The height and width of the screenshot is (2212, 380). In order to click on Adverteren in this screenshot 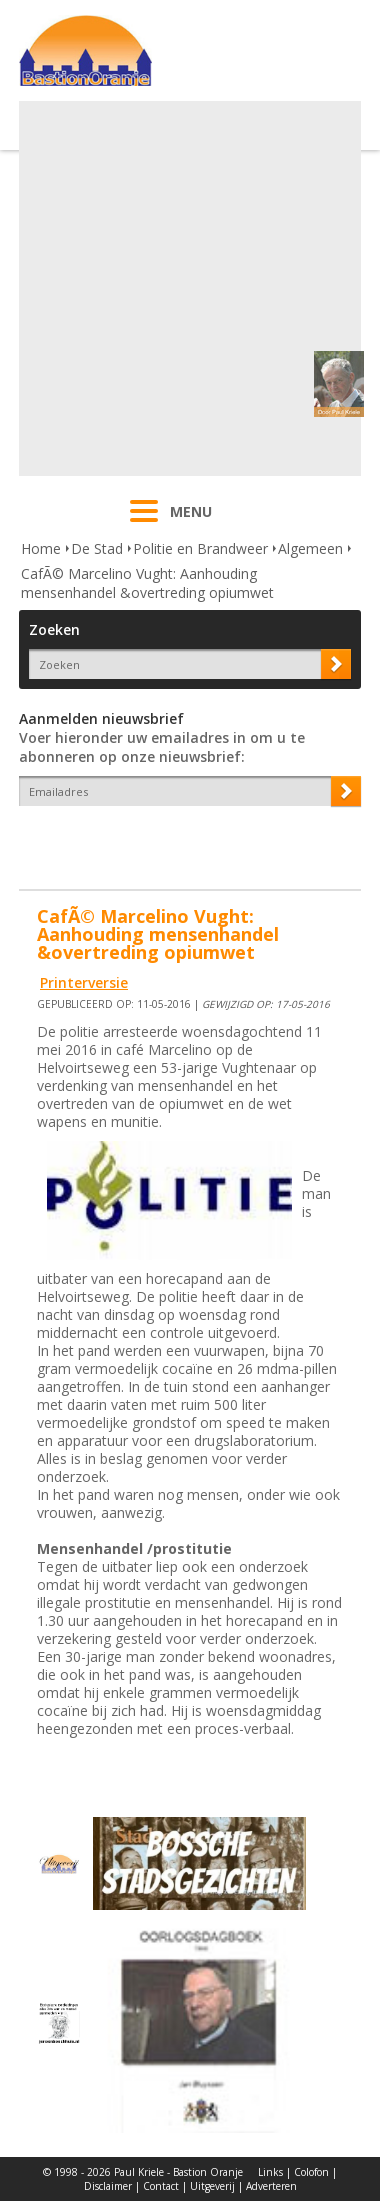, I will do `click(271, 2186)`.